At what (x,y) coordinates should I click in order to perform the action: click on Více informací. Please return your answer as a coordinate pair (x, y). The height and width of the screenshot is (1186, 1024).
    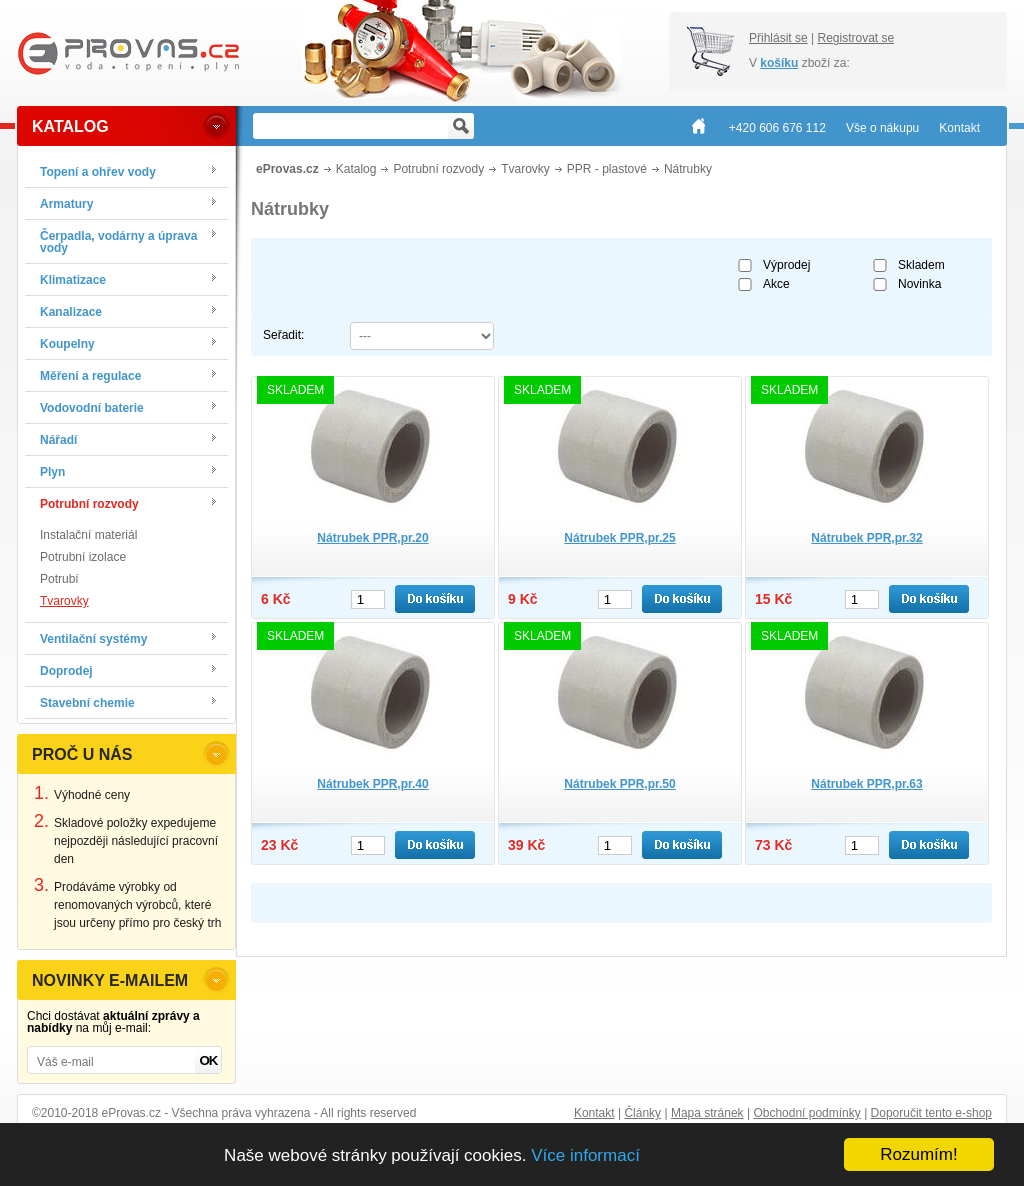
    Looking at the image, I should click on (585, 1155).